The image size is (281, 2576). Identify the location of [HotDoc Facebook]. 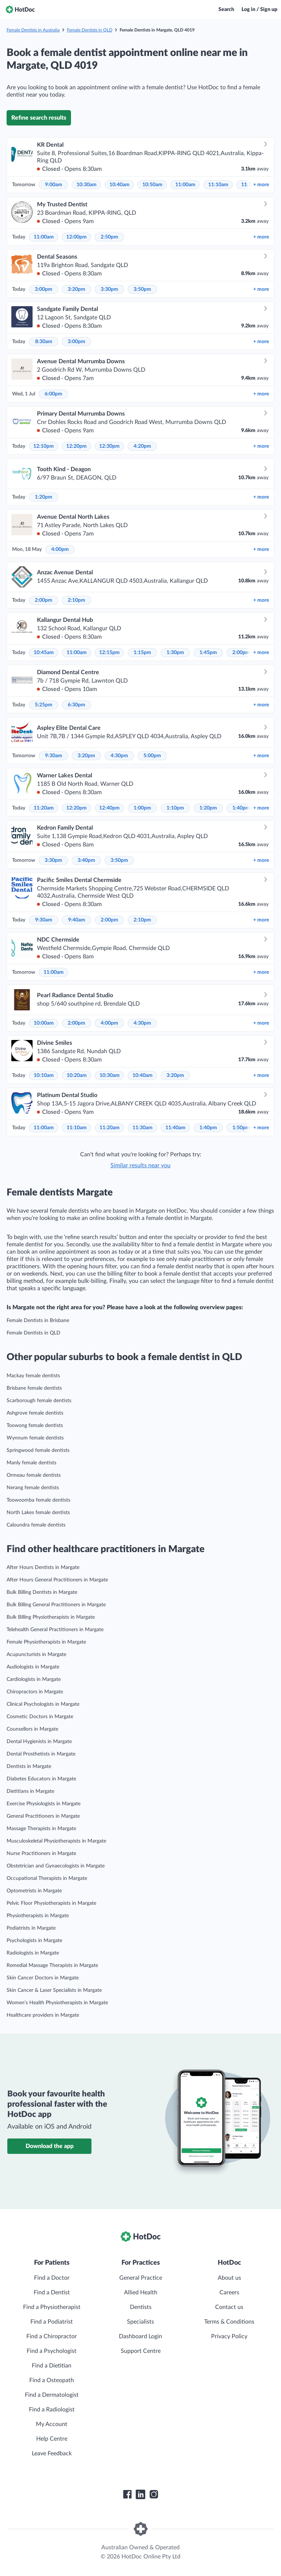
(127, 2494).